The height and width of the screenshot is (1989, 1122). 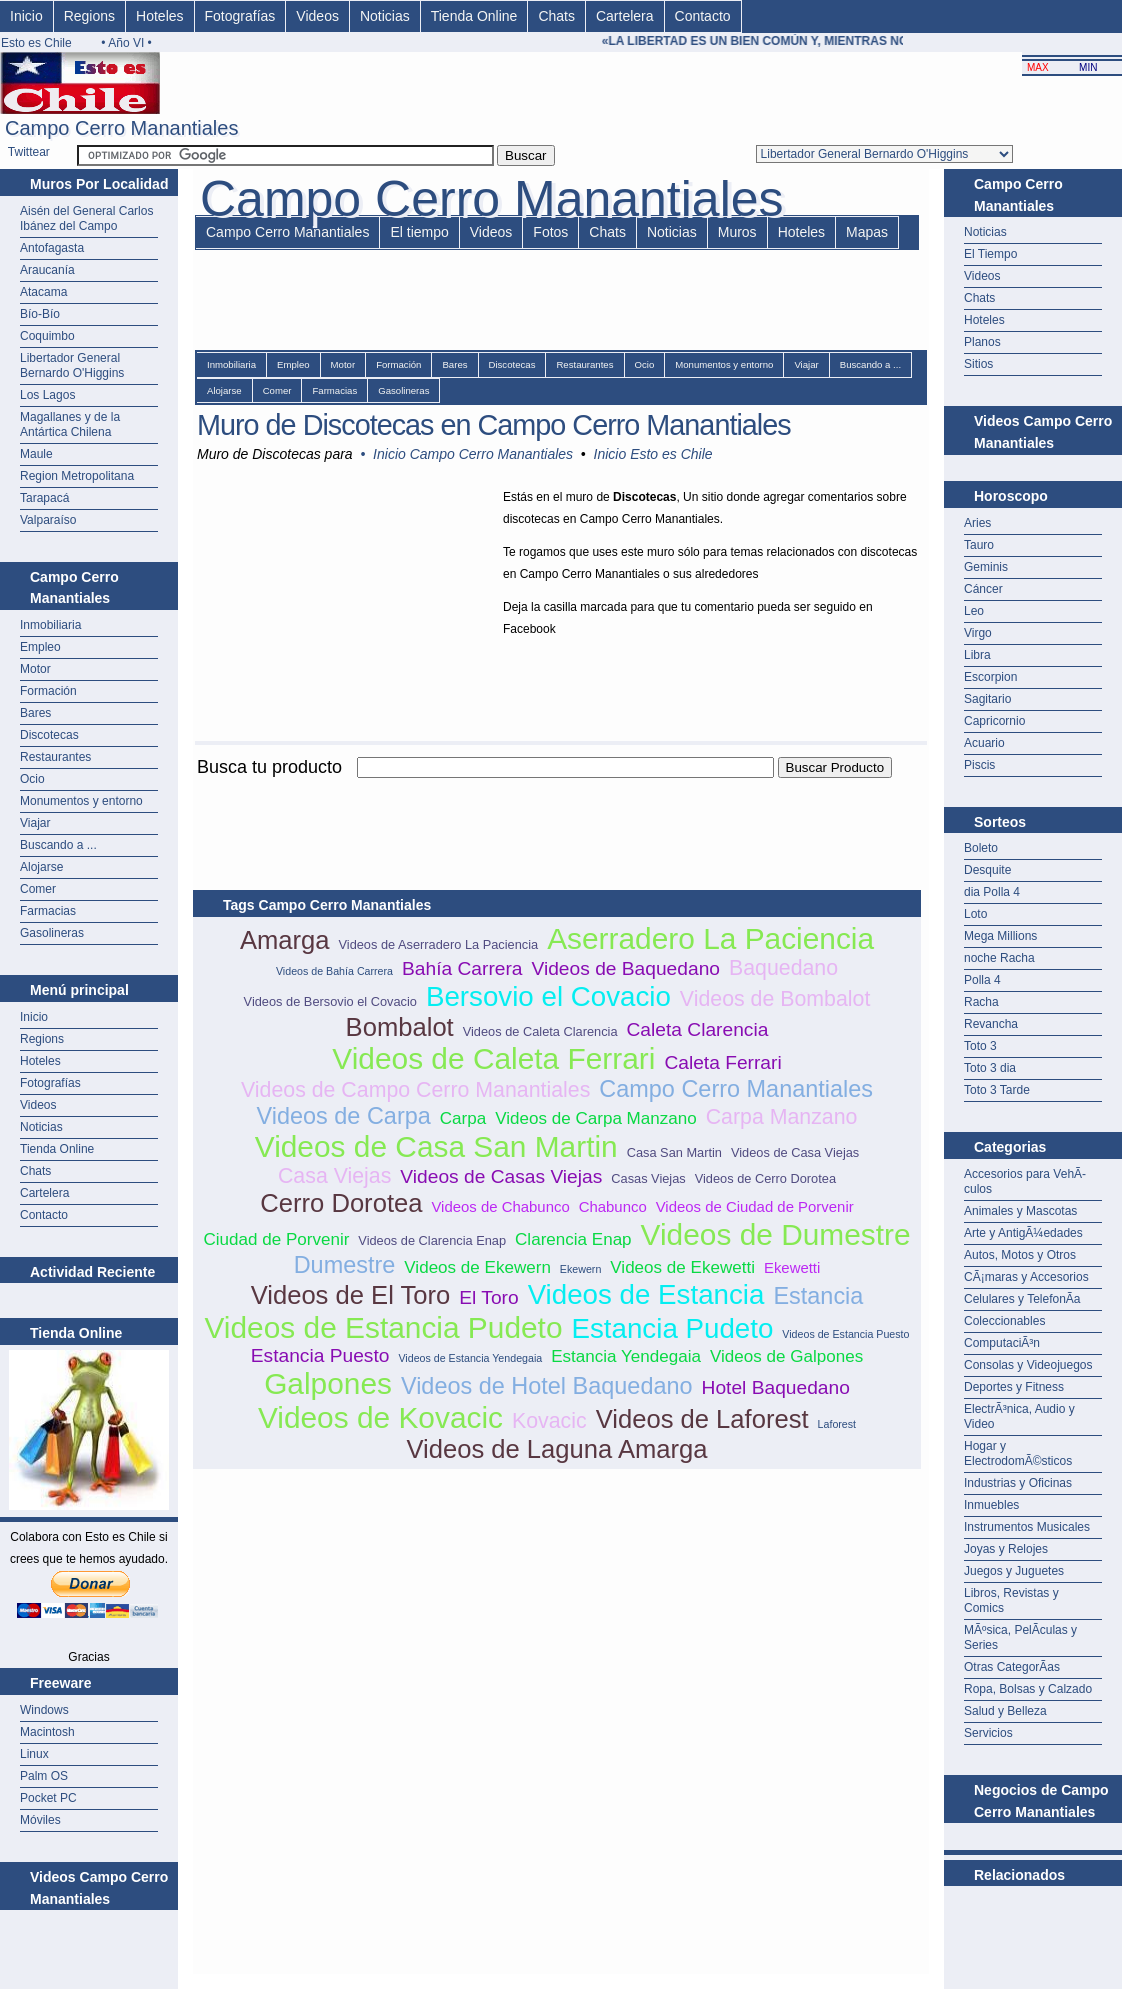 I want to click on Videos de Carpa, so click(x=344, y=1116).